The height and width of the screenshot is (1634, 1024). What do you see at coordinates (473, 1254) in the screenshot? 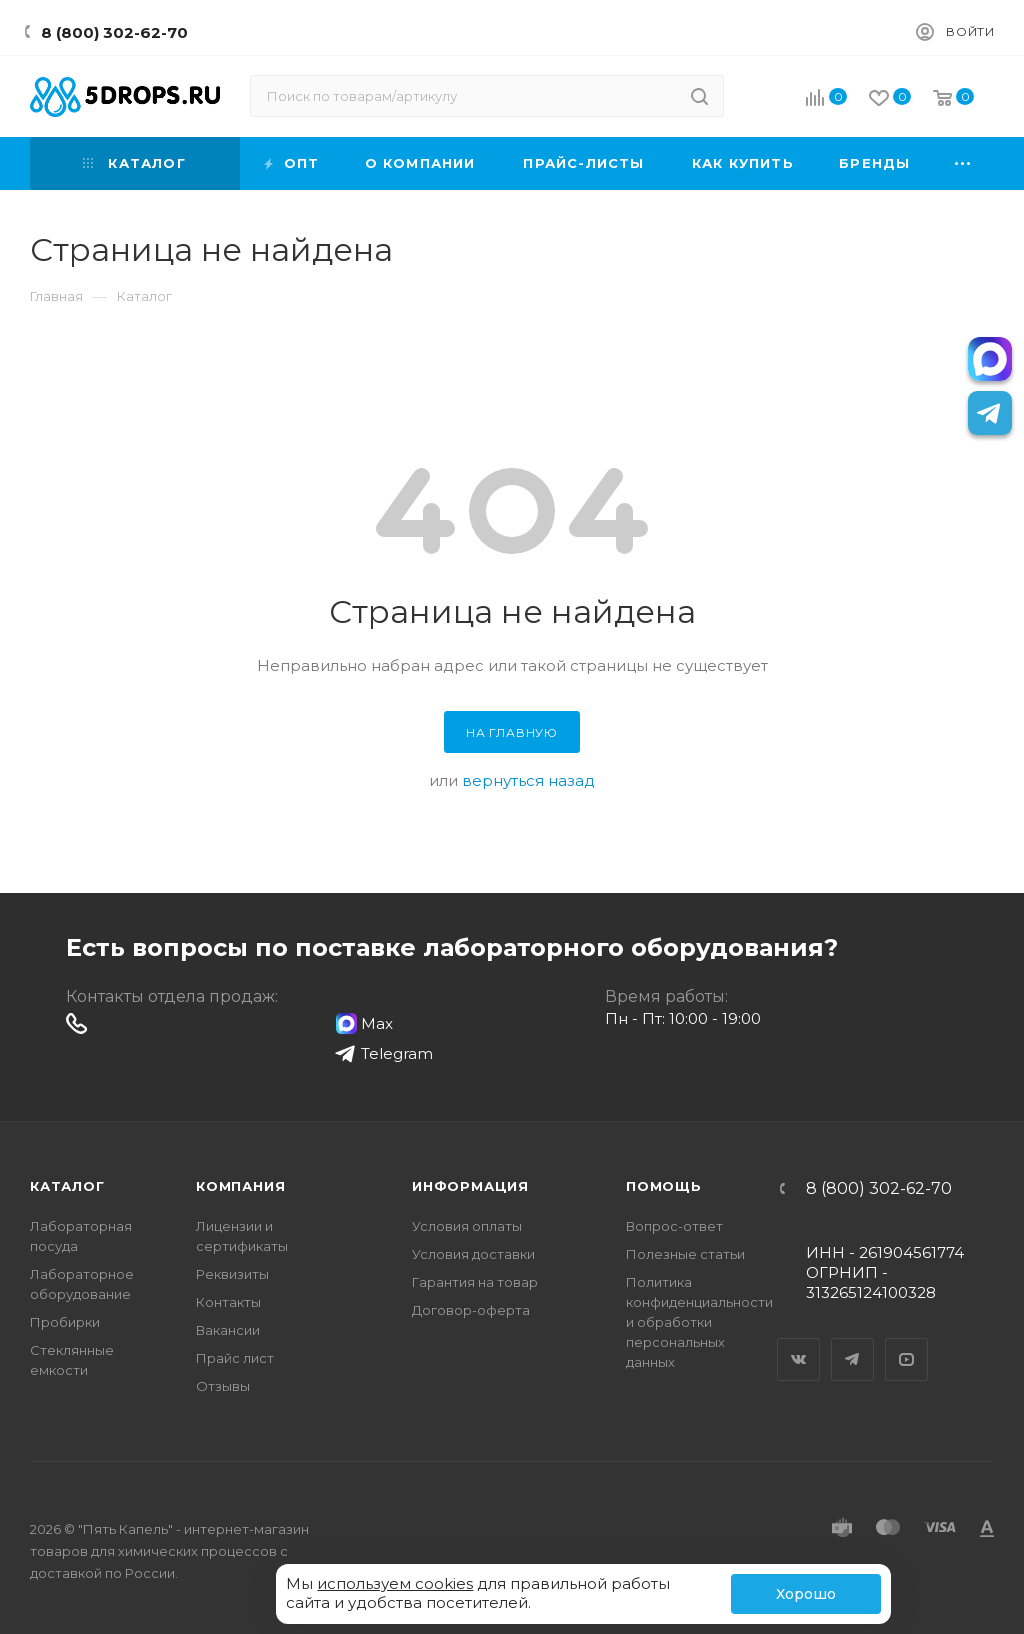
I see `Условия доставки` at bounding box center [473, 1254].